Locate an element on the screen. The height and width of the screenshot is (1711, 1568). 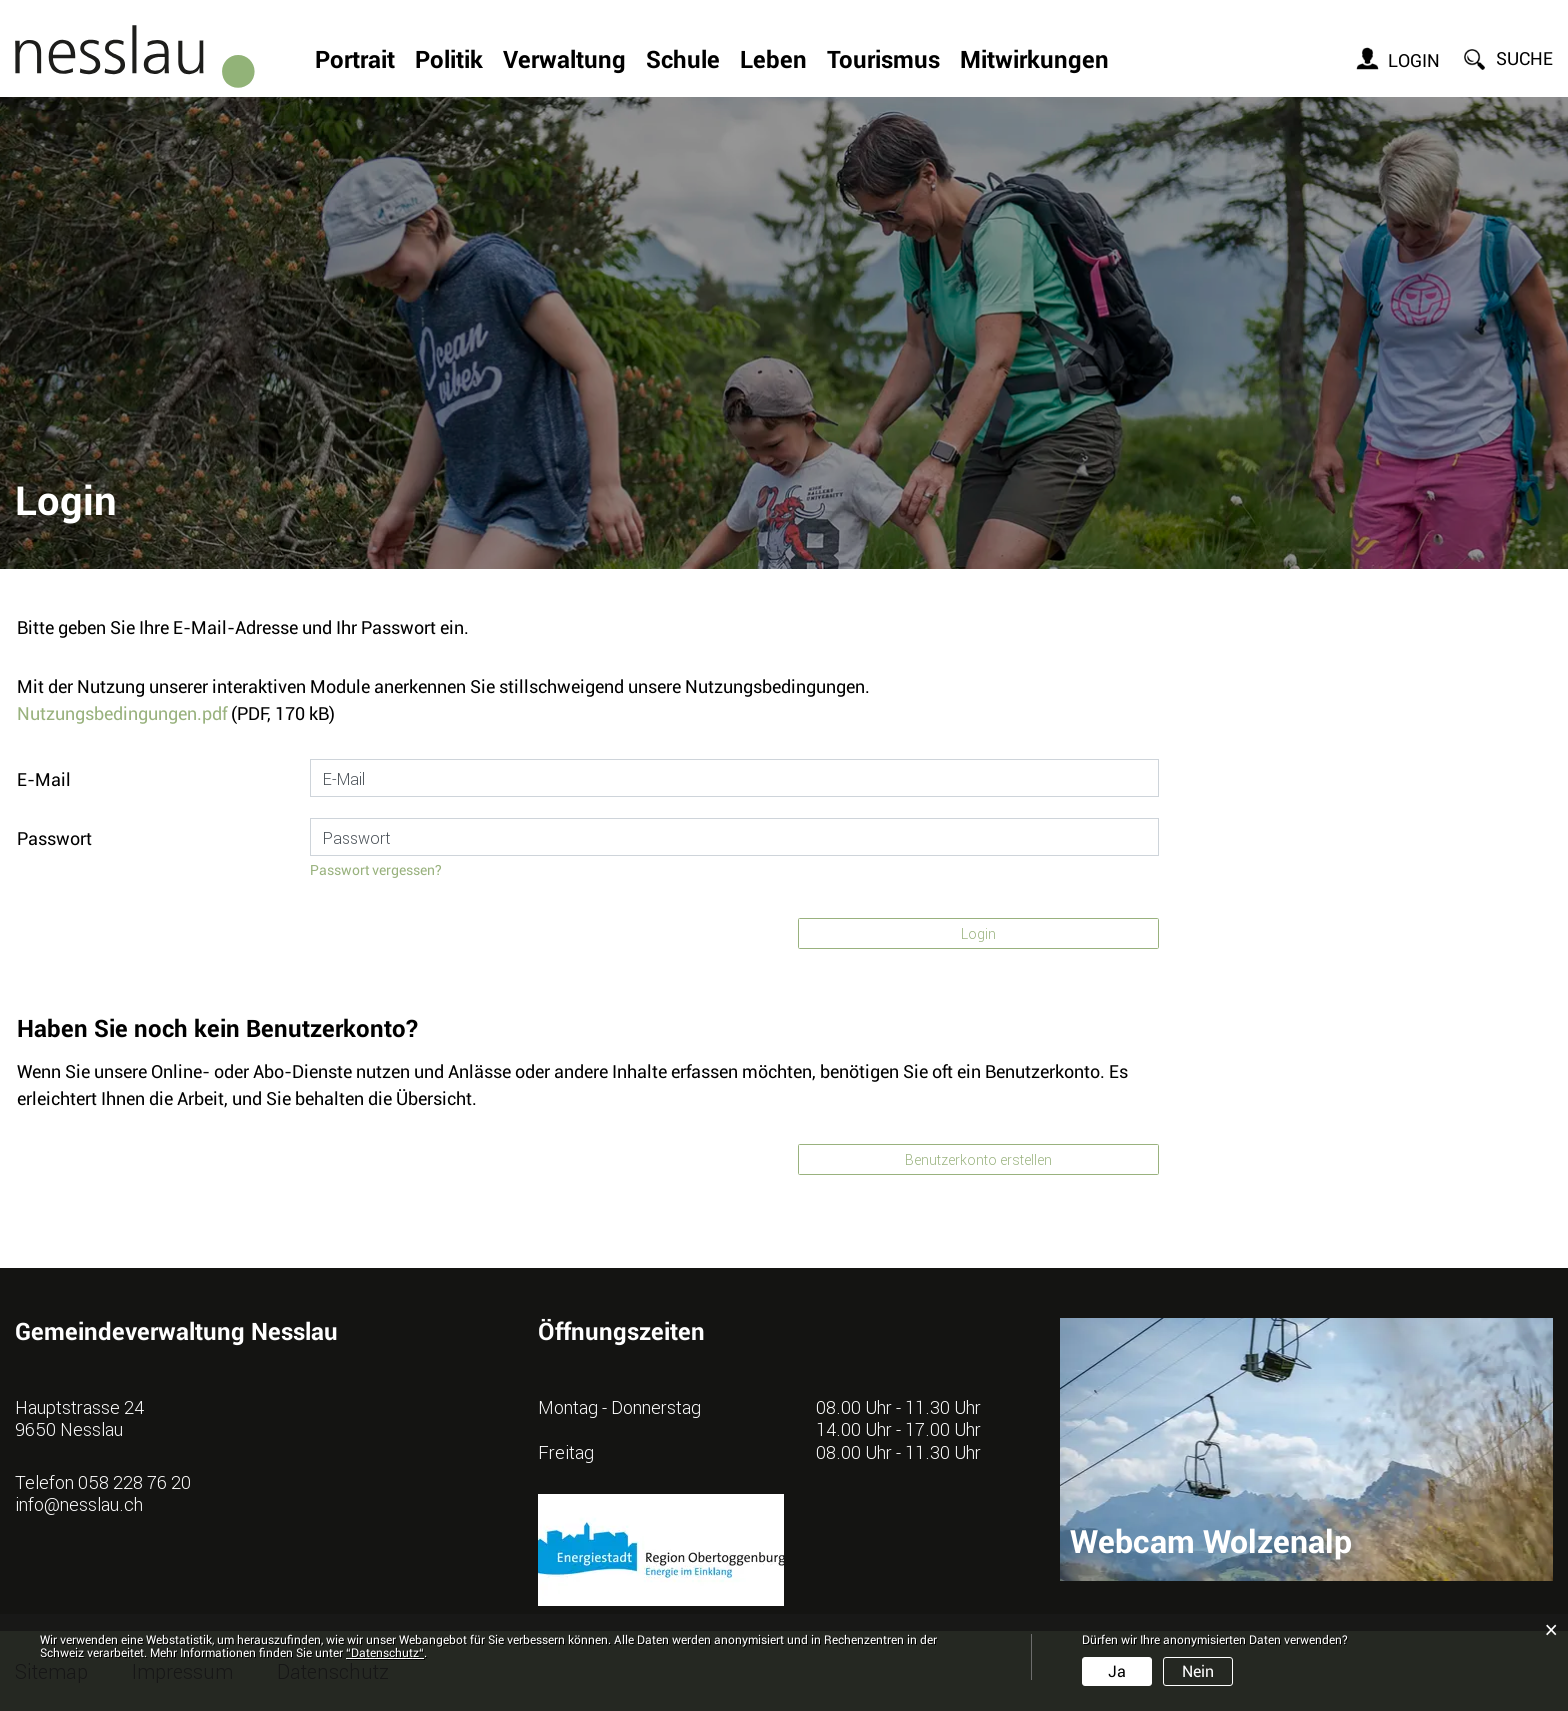
Verwaltung is located at coordinates (564, 62).